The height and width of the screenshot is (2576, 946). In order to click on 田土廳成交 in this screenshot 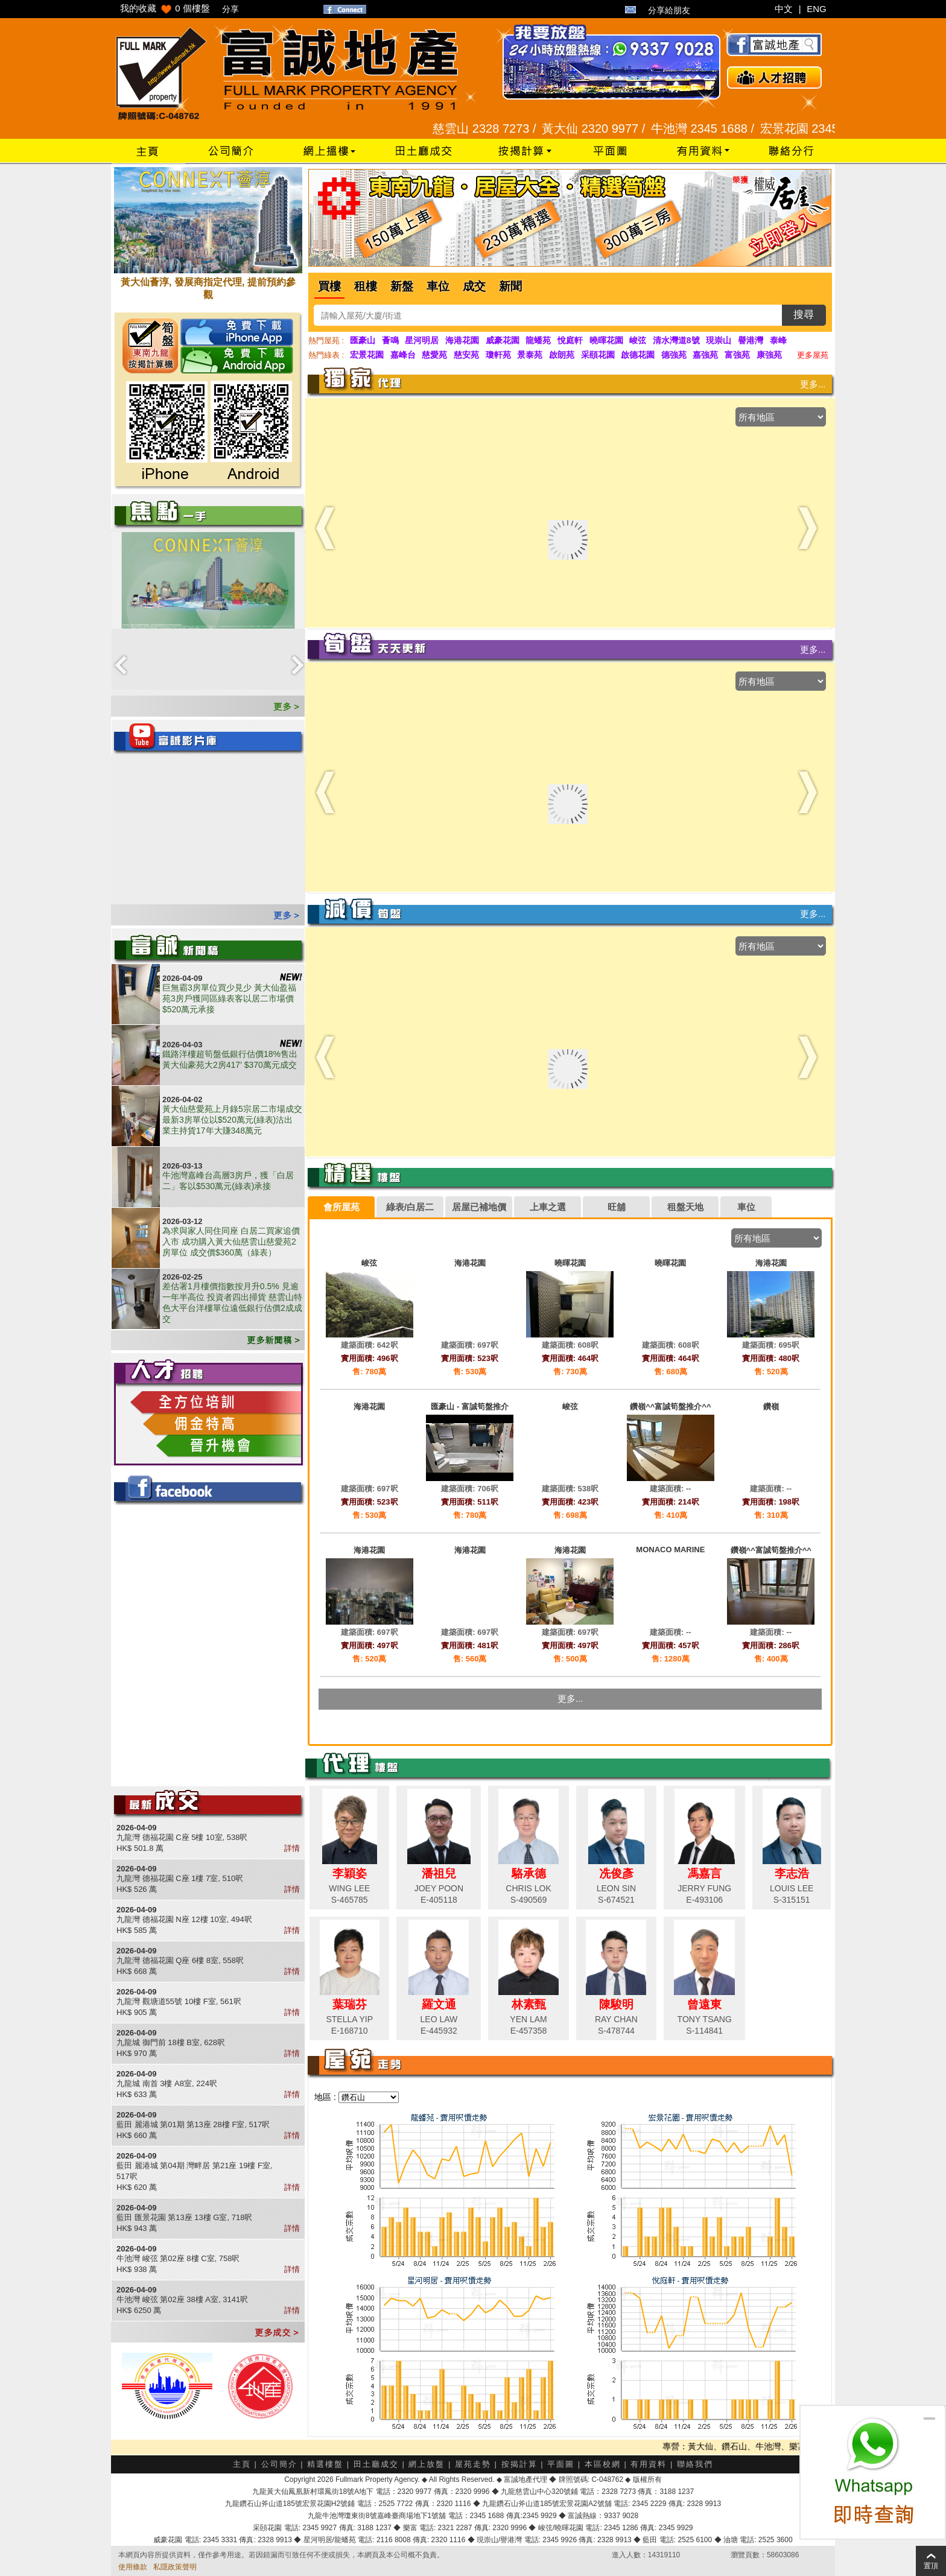, I will do `click(376, 2464)`.